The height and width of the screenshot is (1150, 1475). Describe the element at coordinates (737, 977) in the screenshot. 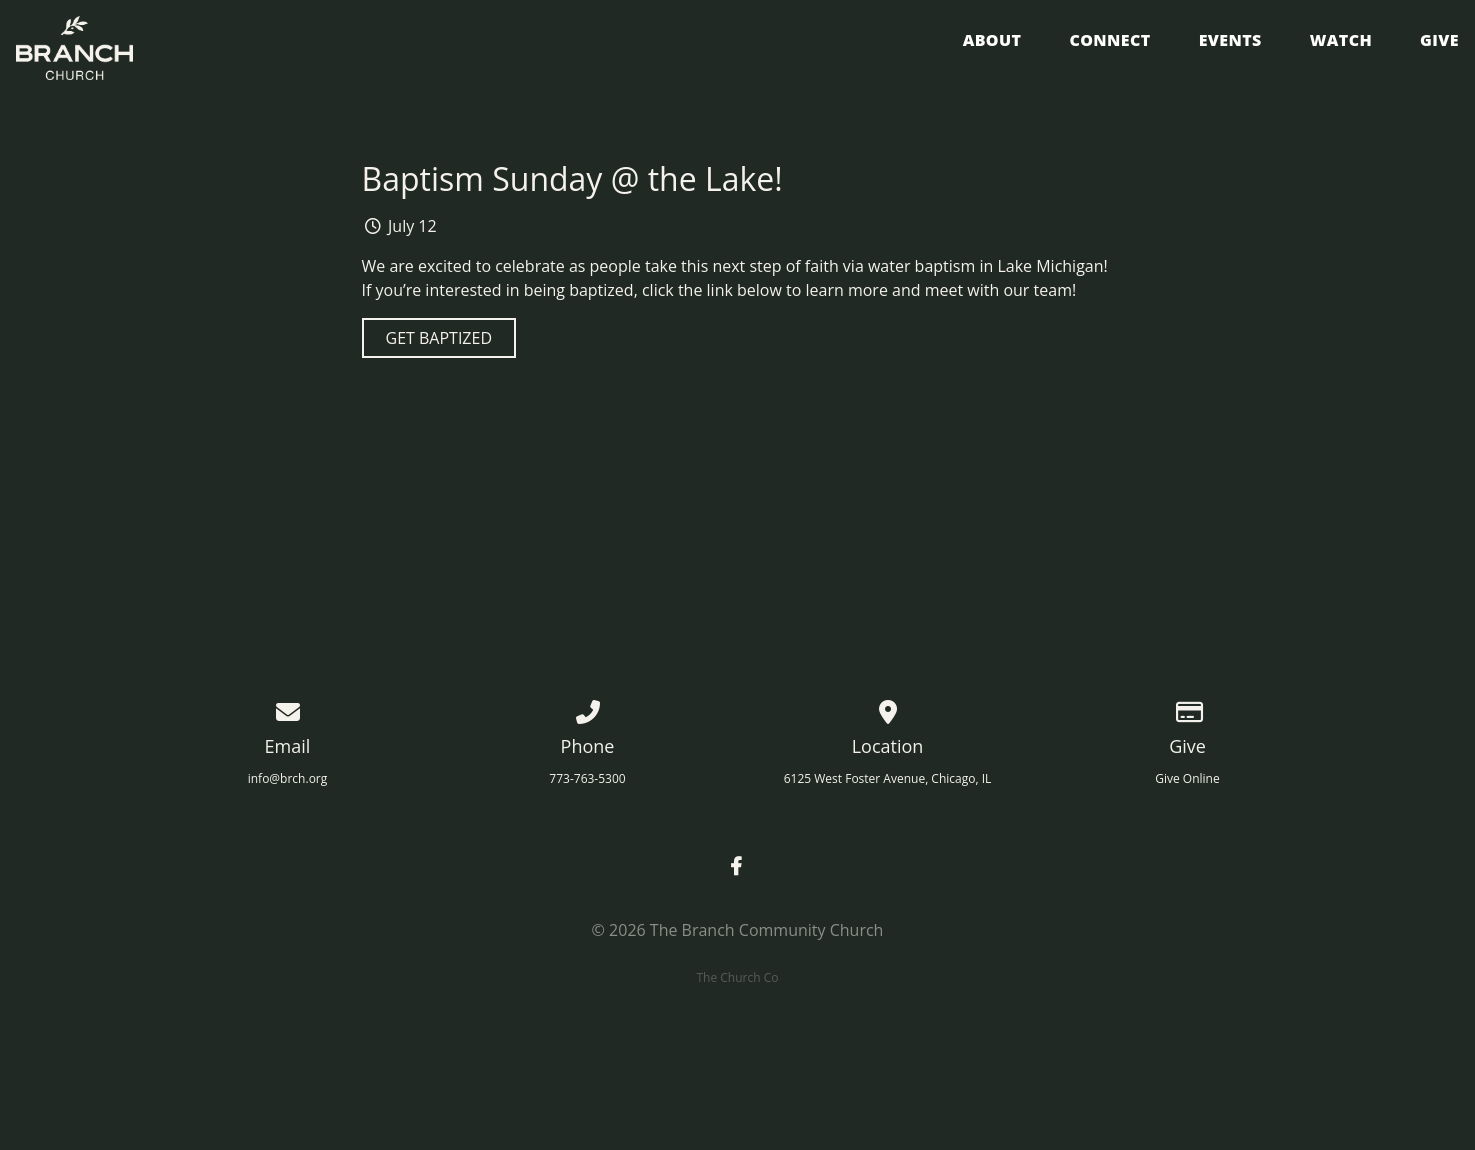

I see `The Church Co` at that location.